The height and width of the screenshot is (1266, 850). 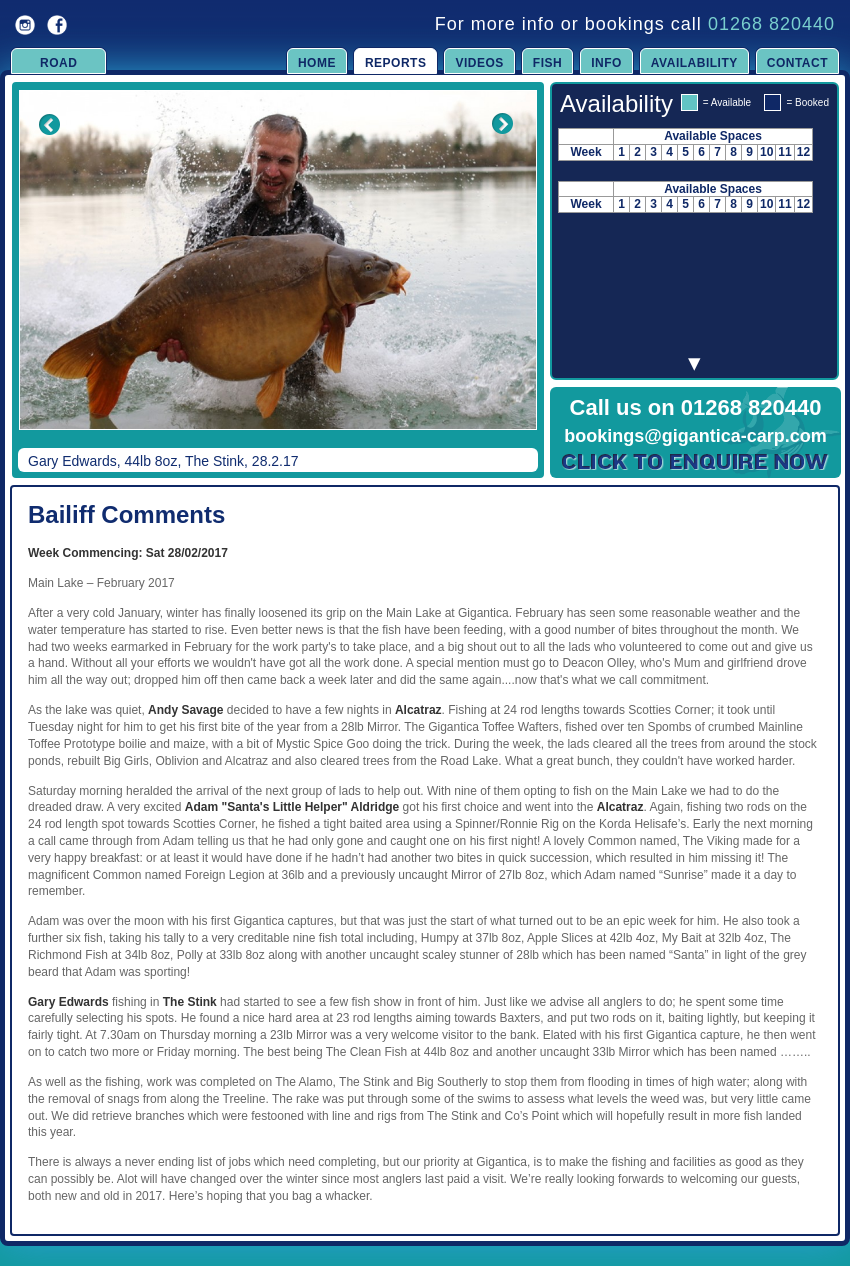 I want to click on Call us on 01268 820440, so click(x=696, y=407).